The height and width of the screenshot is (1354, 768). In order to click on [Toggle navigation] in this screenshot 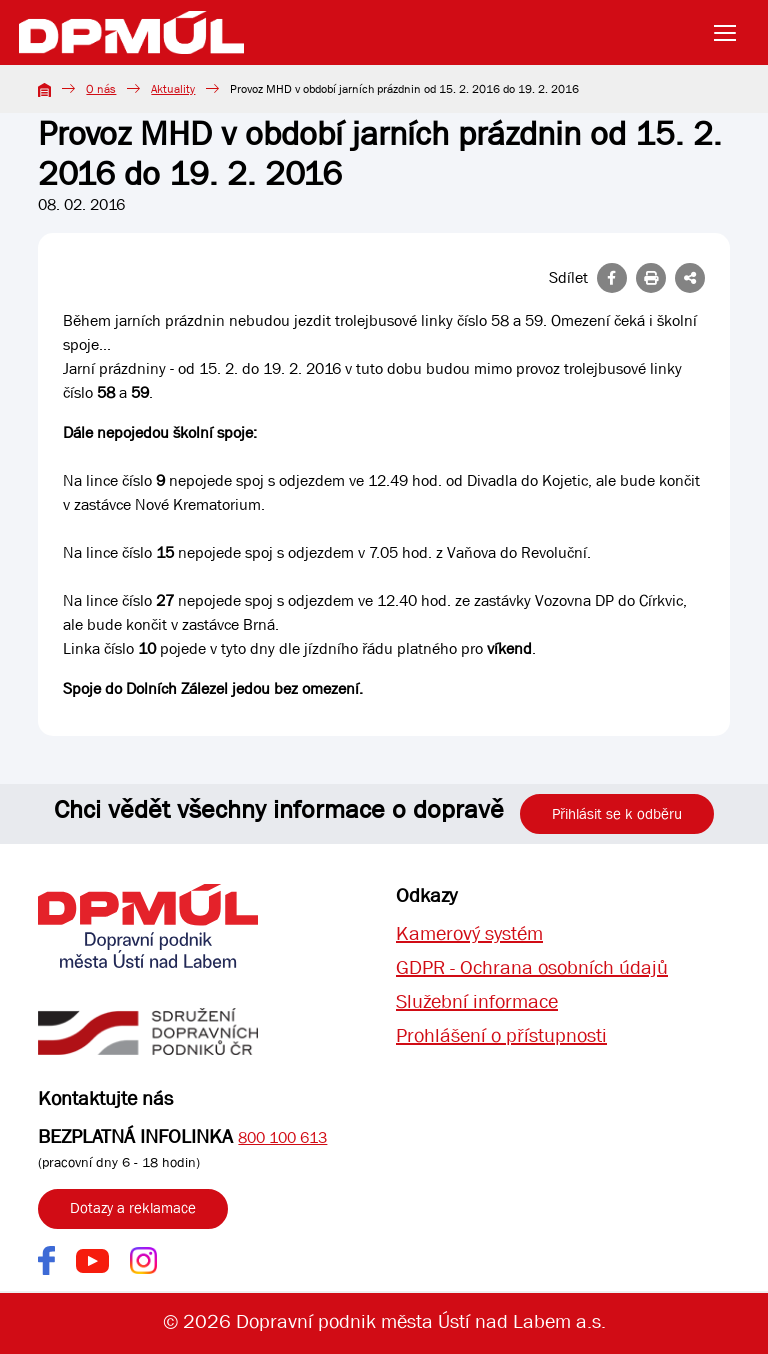, I will do `click(731, 33)`.